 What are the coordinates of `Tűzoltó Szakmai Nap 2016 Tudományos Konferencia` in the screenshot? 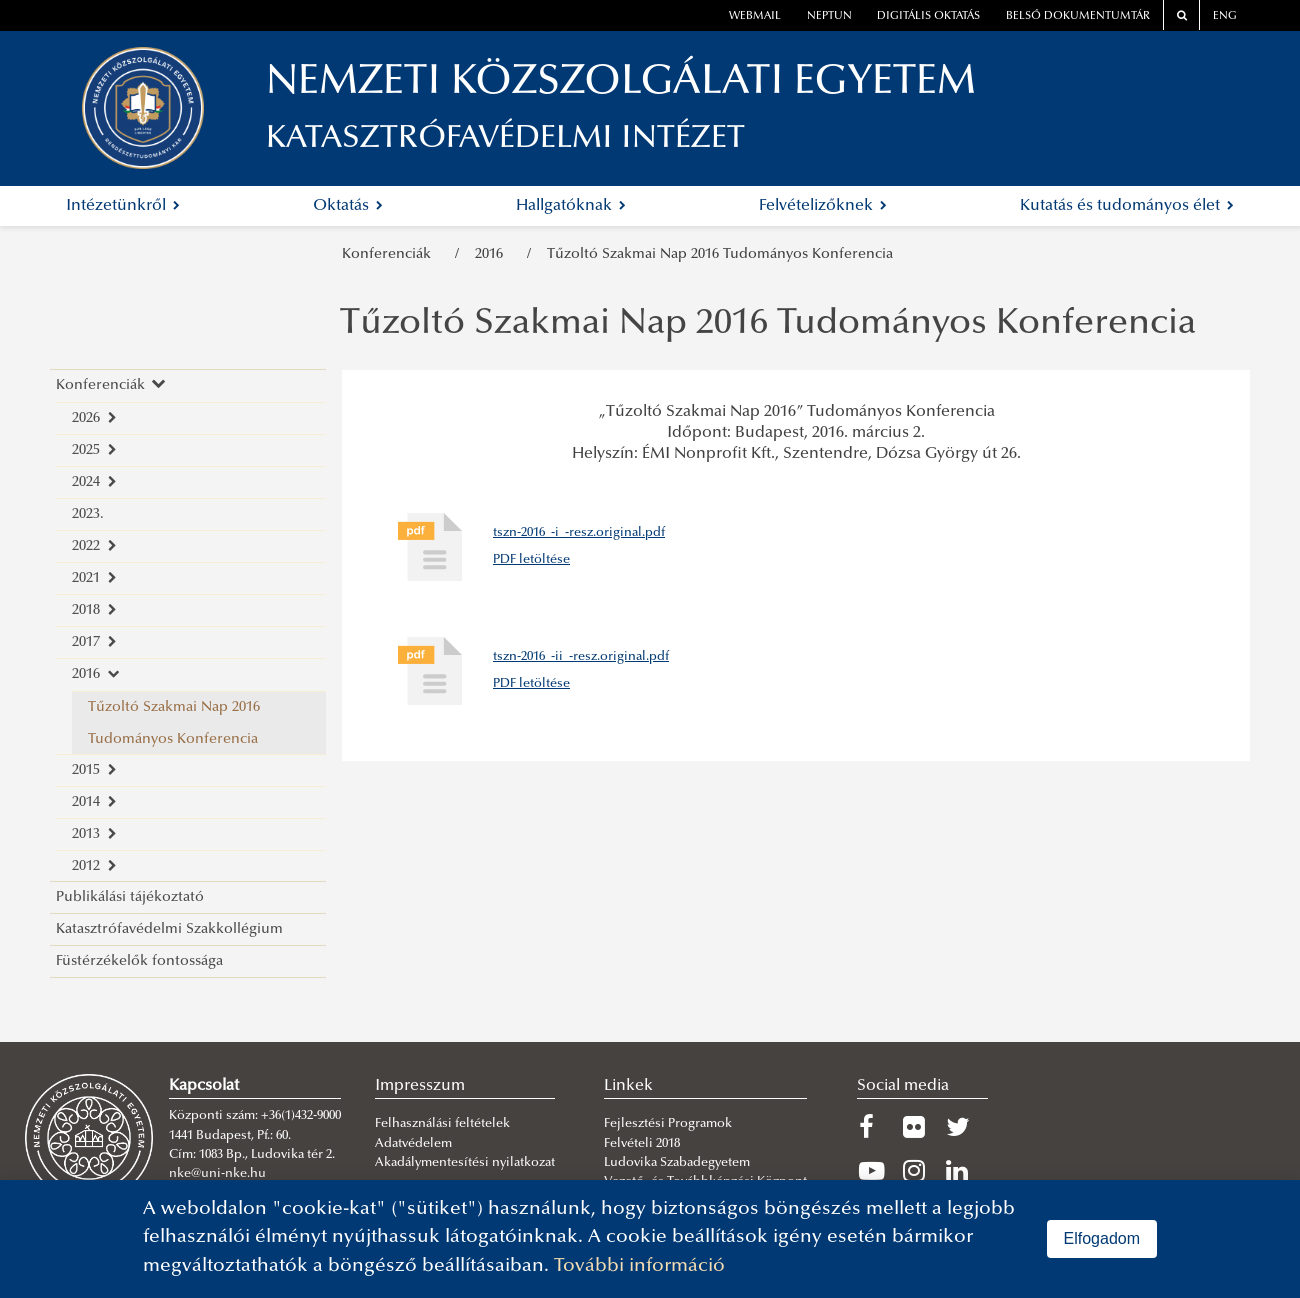 It's located at (720, 254).